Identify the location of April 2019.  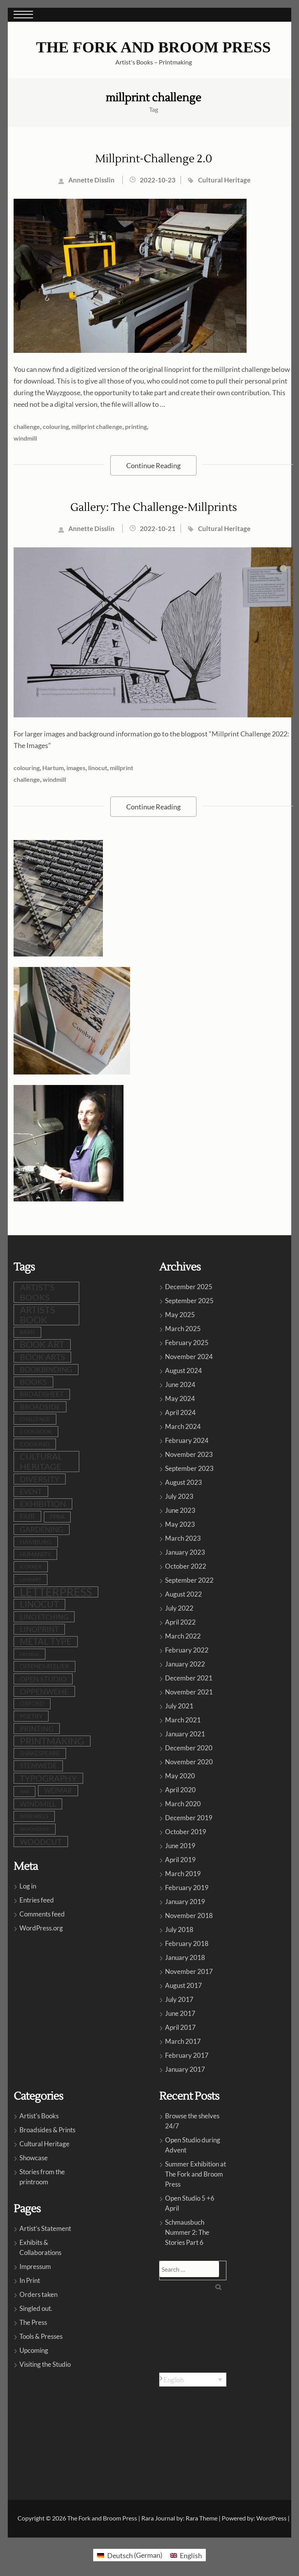
(180, 1860).